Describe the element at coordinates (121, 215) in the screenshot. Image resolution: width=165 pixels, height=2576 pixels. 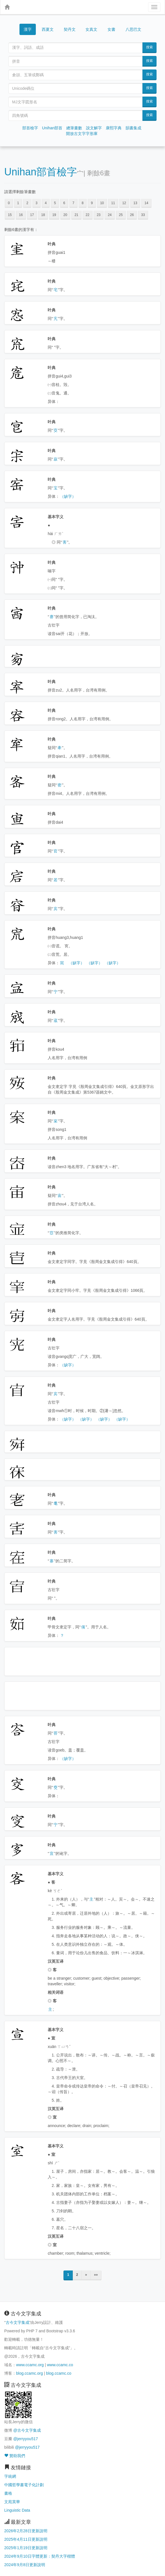
I see `25 [button]` at that location.